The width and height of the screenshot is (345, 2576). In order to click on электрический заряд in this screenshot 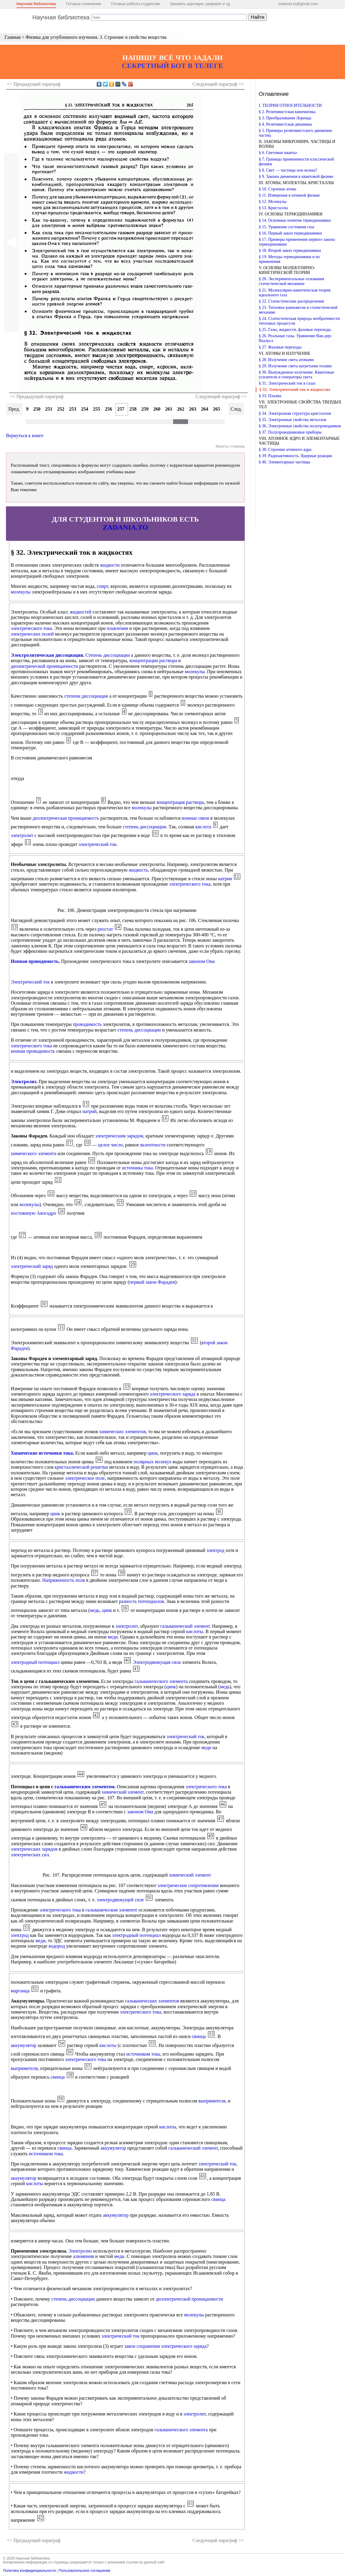, I will do `click(32, 1266)`.